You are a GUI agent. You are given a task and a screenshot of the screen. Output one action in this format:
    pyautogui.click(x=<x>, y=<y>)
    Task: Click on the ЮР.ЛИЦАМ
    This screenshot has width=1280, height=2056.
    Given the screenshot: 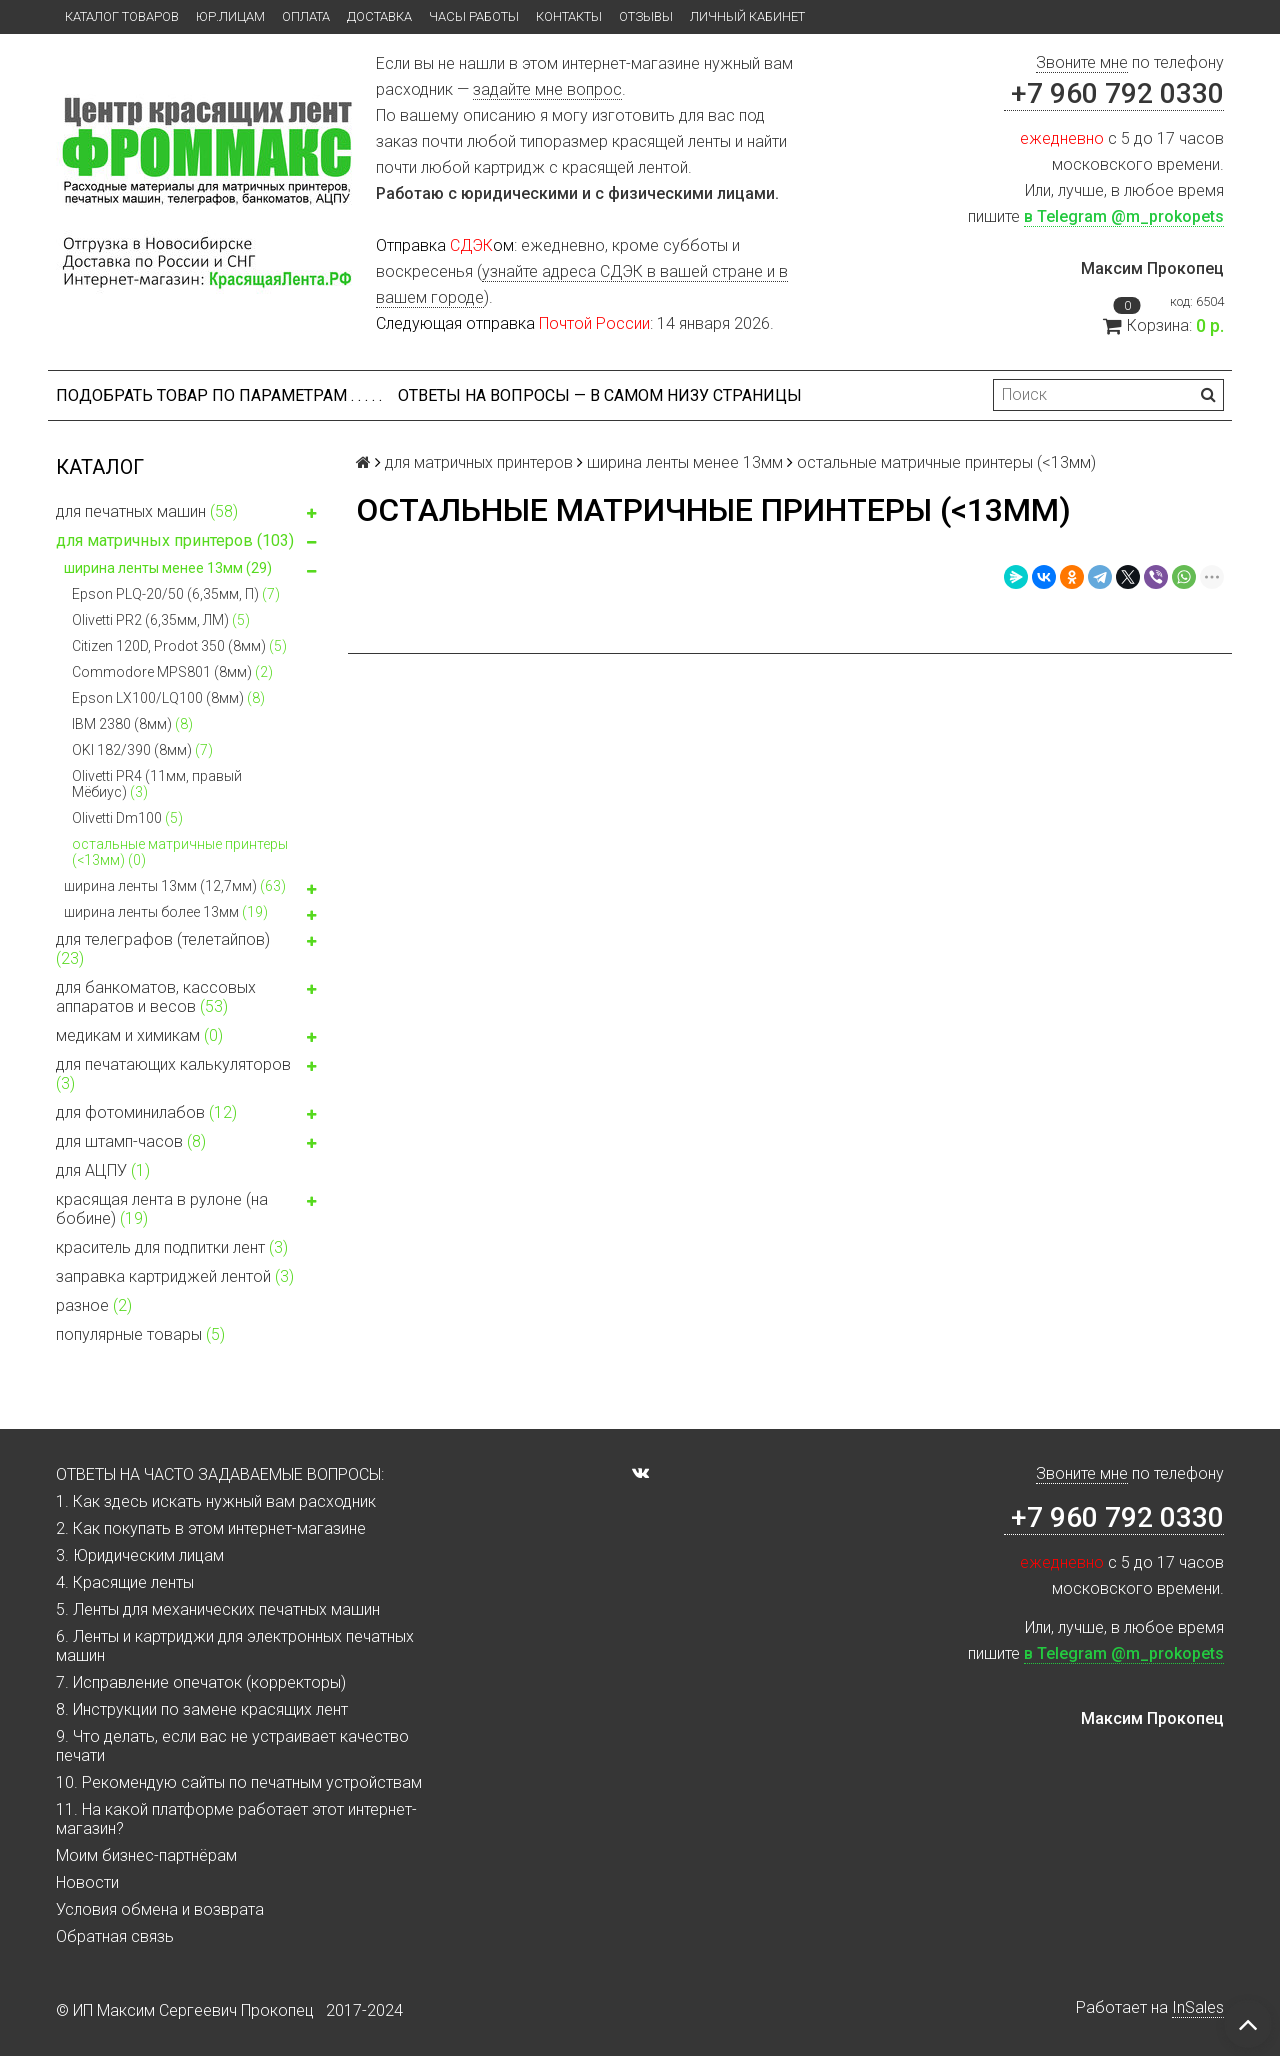 What is the action you would take?
    pyautogui.click(x=230, y=16)
    